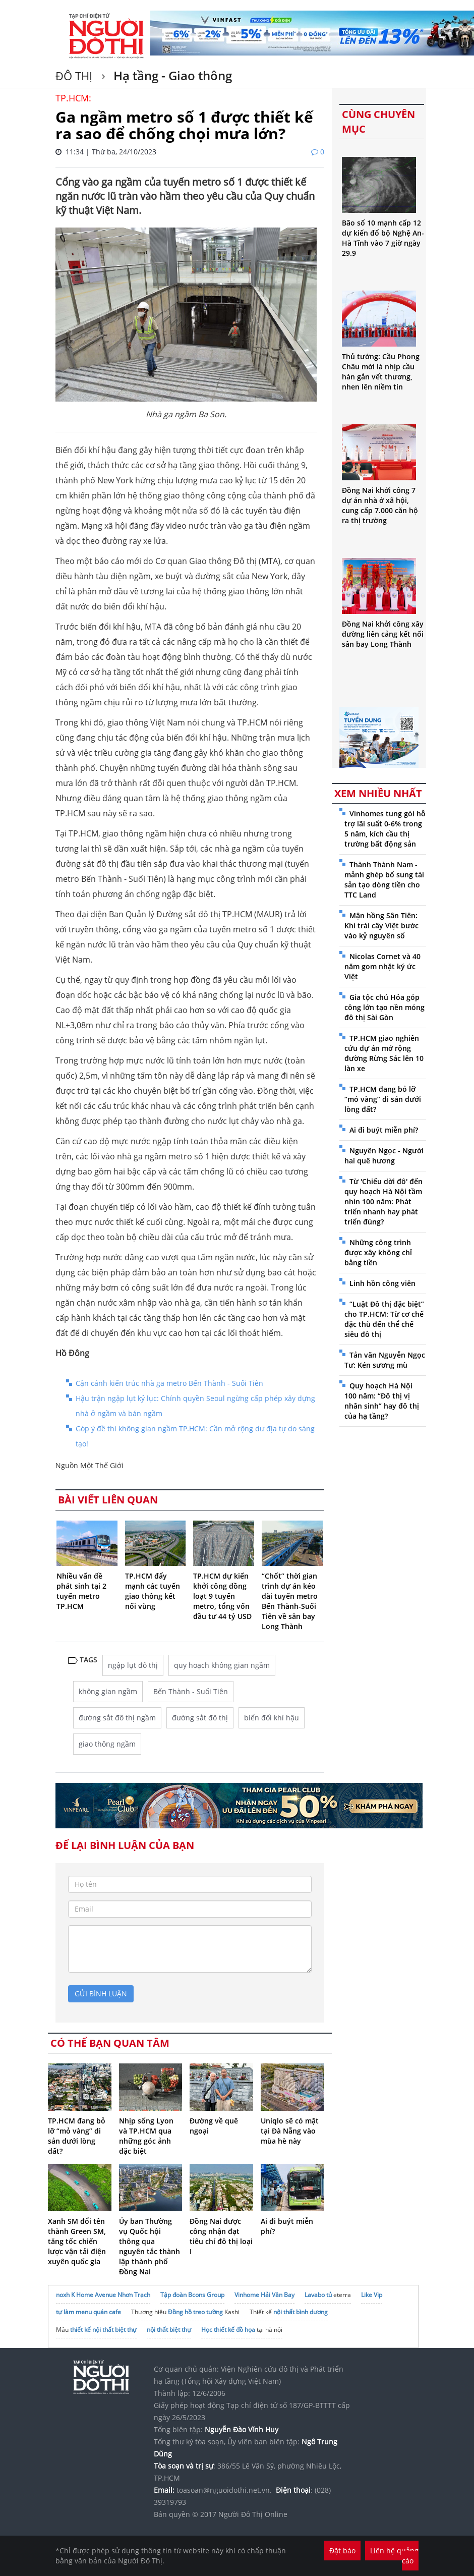  I want to click on Đặt báo, so click(342, 2550).